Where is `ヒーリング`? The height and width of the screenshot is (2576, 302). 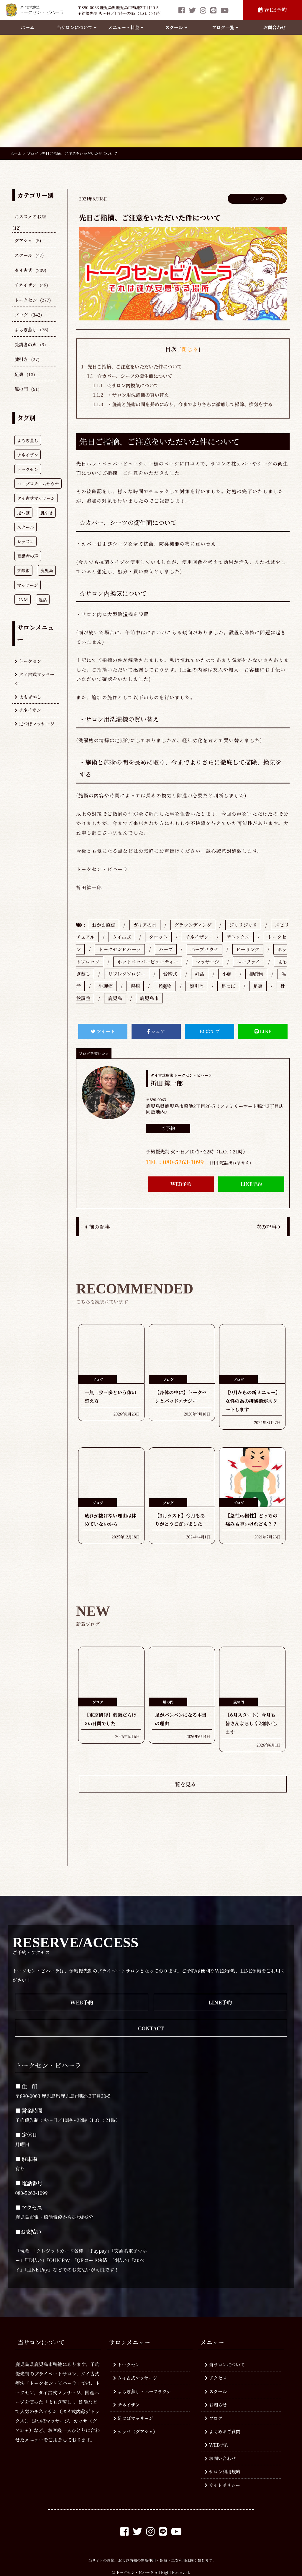
ヒーリング is located at coordinates (248, 949).